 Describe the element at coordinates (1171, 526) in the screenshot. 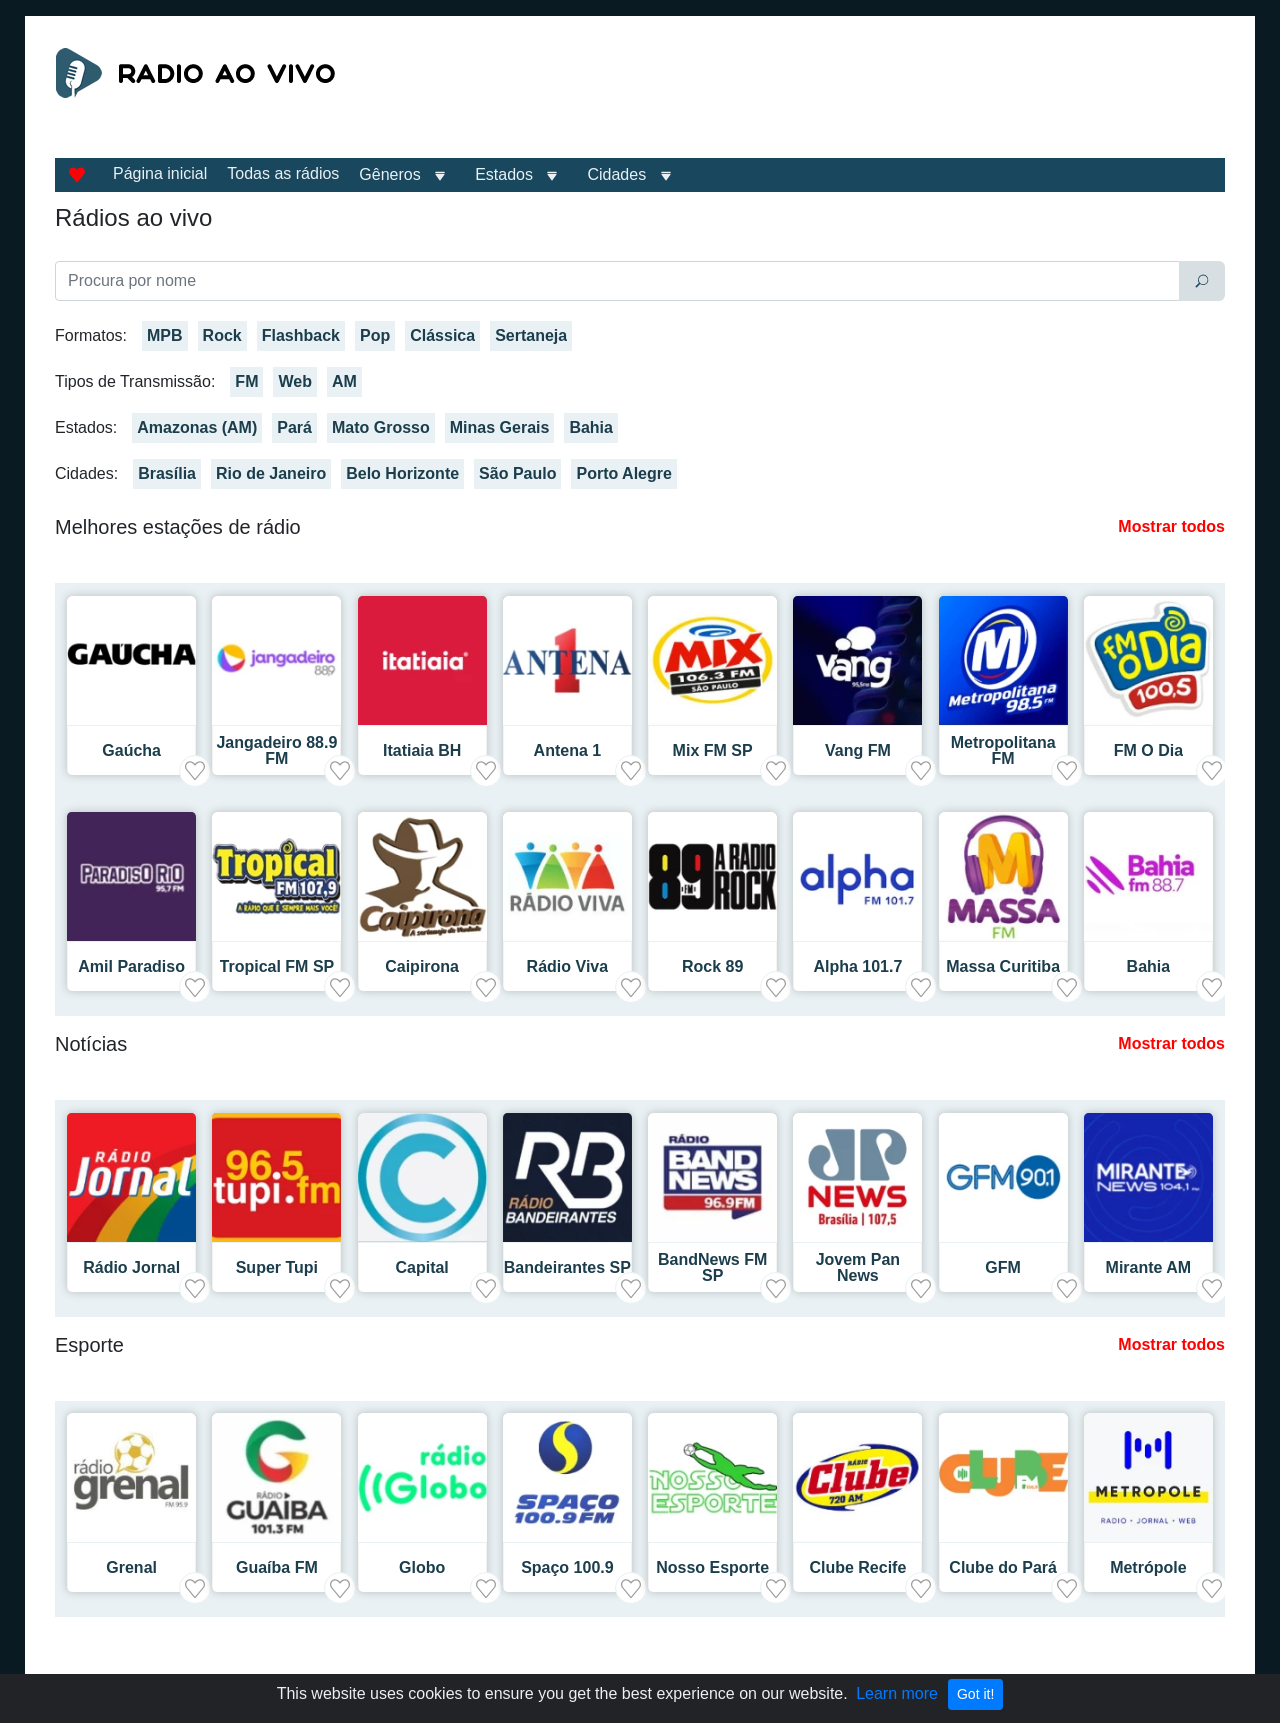

I see `Mostrar todos` at that location.